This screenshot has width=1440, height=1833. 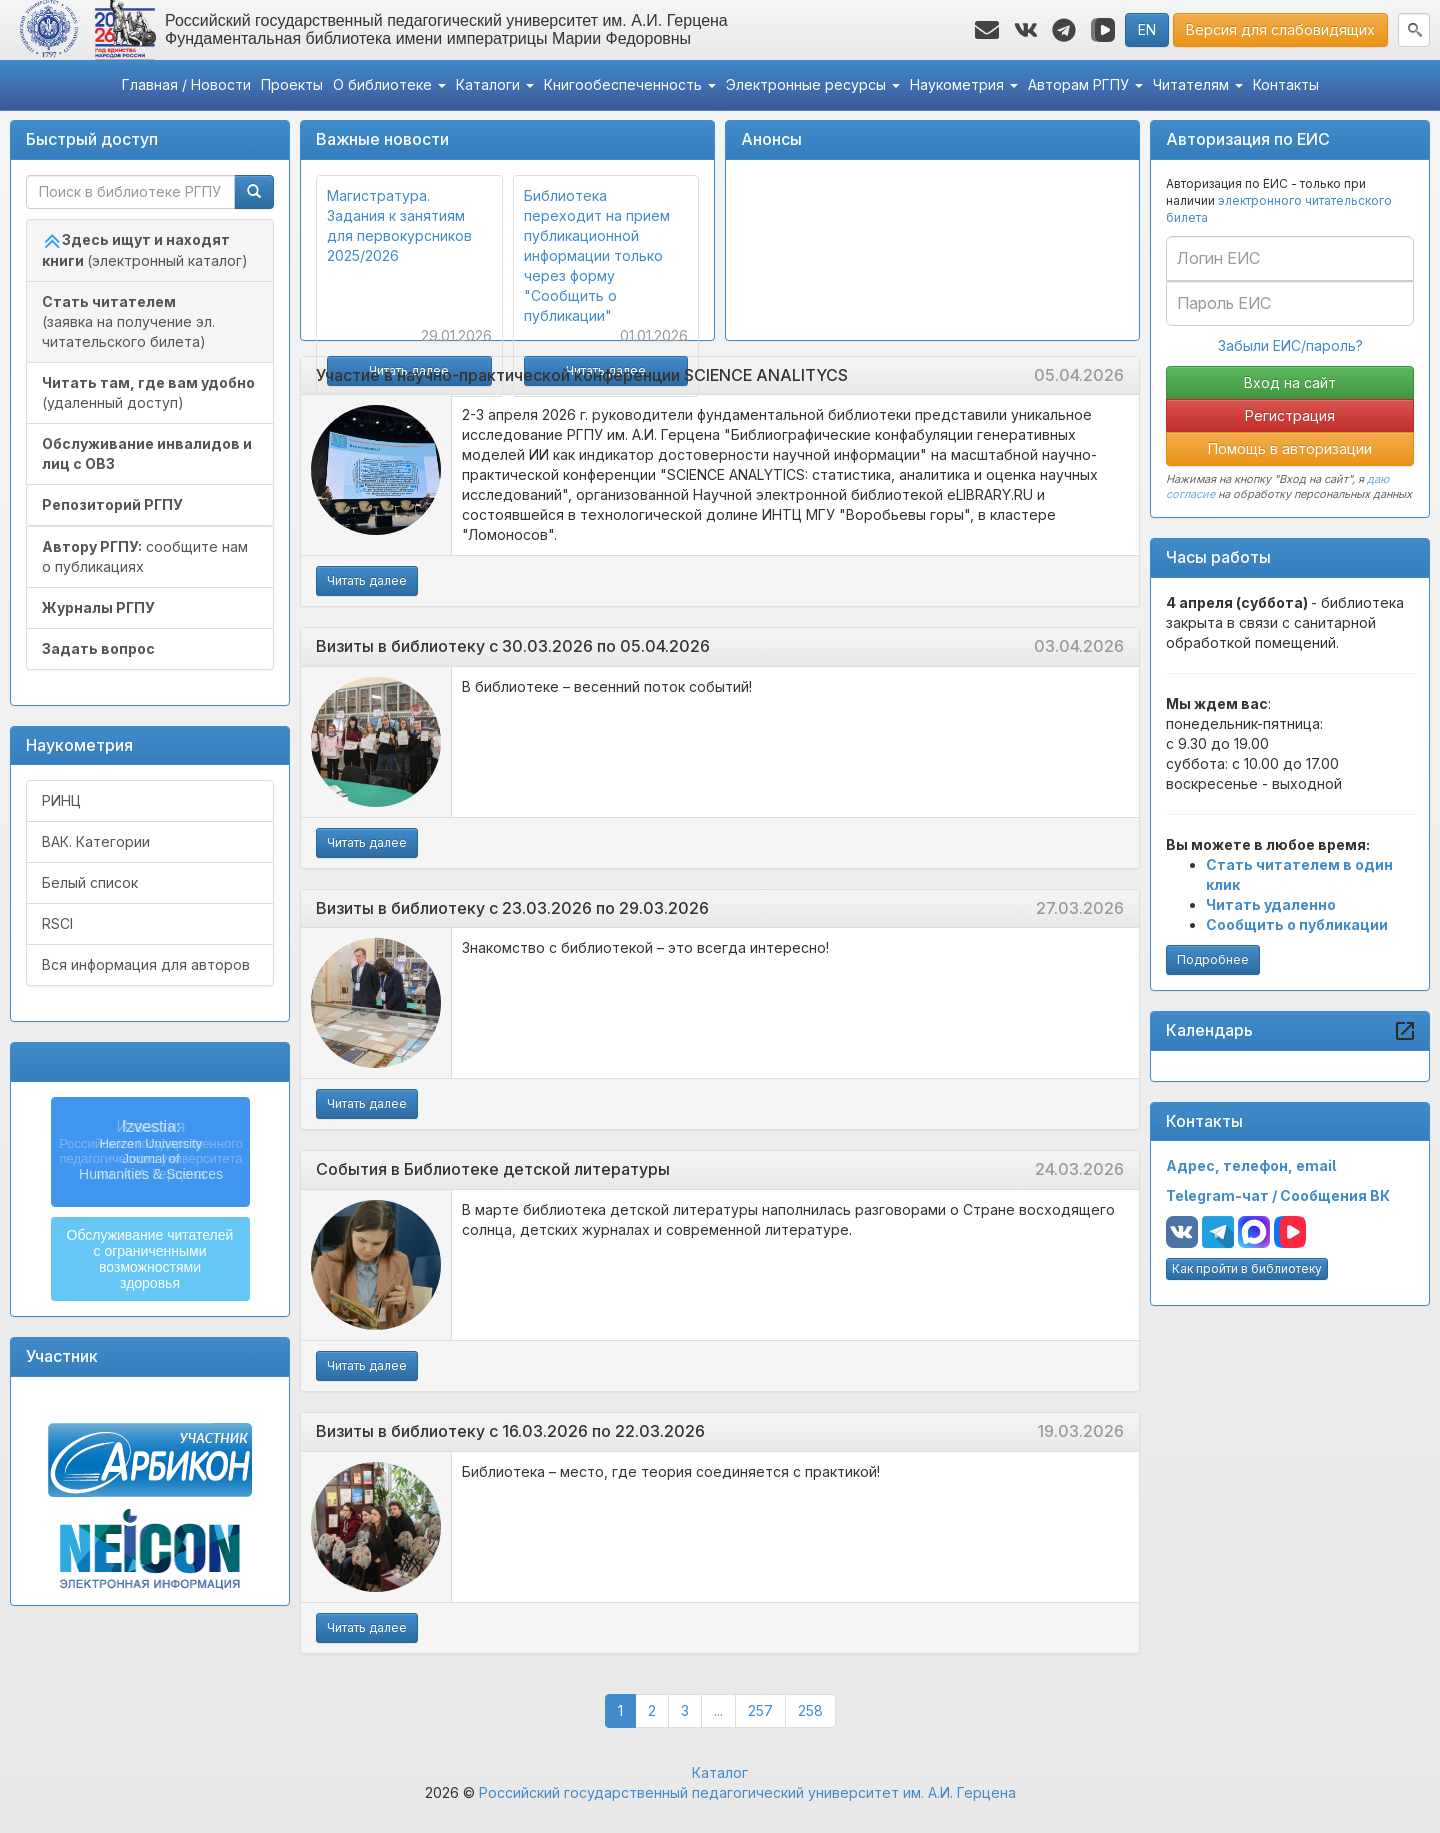 I want to click on Проекты, so click(x=292, y=84).